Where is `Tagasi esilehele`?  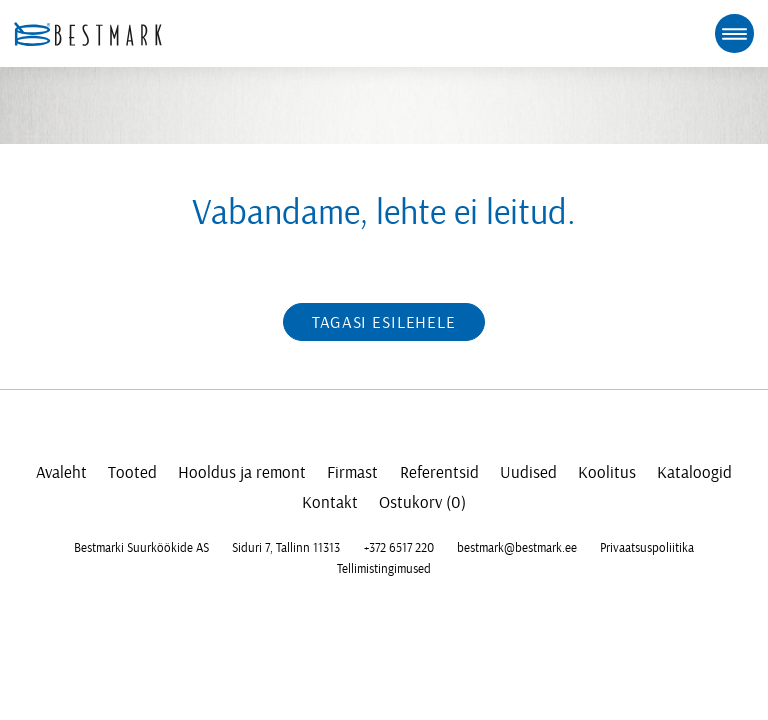
Tagasi esilehele is located at coordinates (384, 322).